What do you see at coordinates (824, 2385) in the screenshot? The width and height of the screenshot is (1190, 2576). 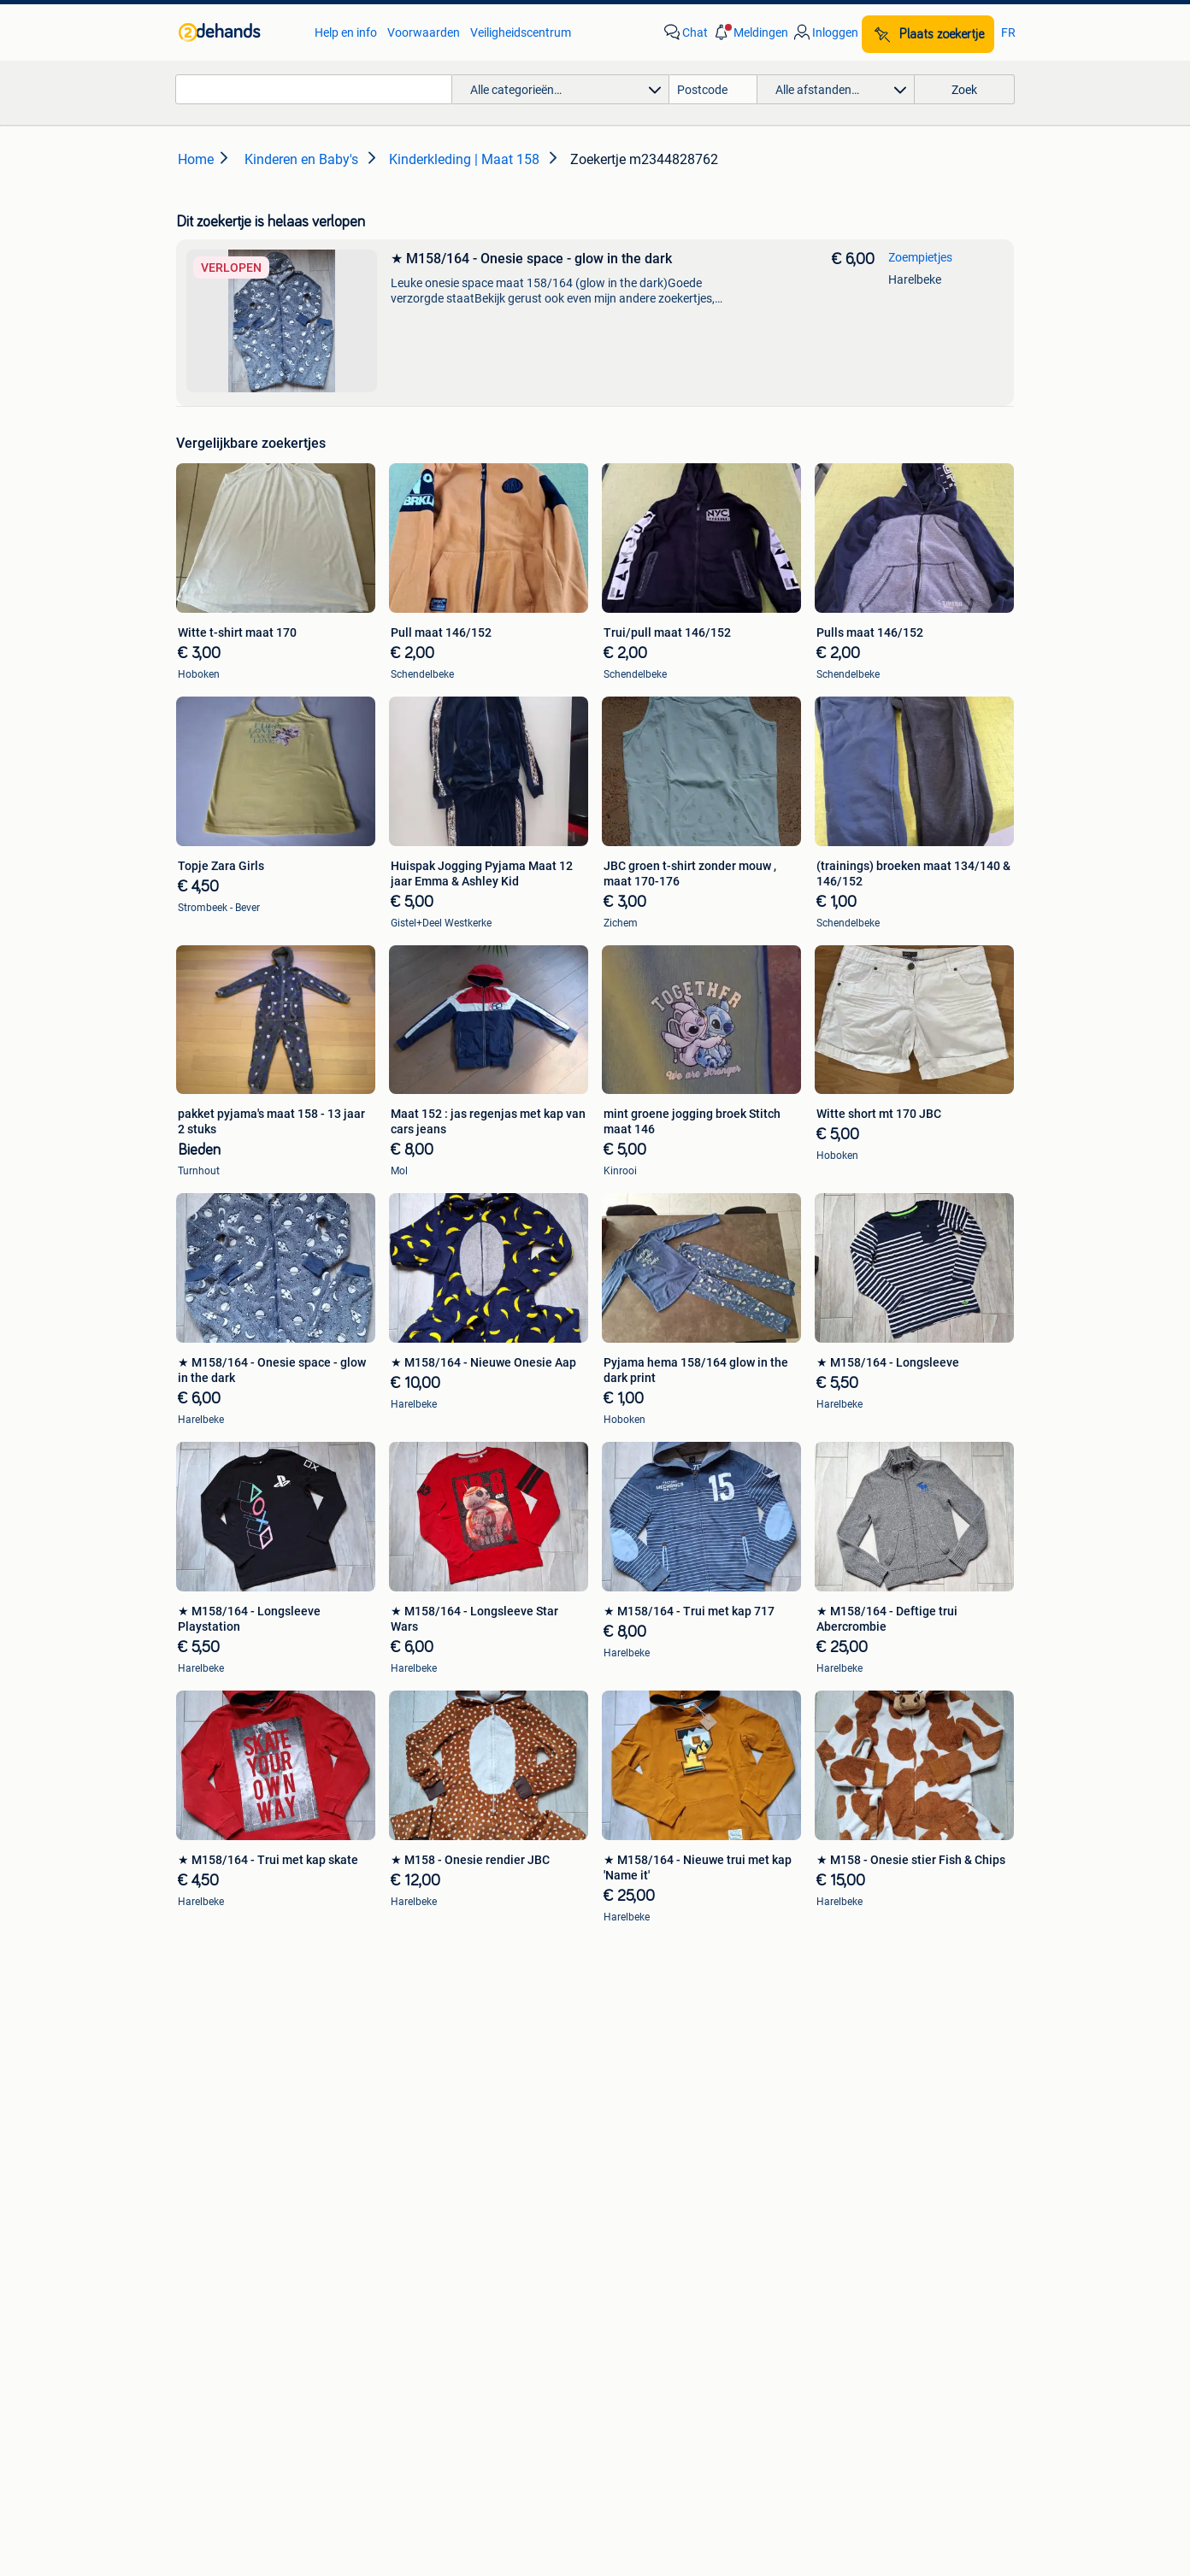 I see `Cookiebeleid [link]` at bounding box center [824, 2385].